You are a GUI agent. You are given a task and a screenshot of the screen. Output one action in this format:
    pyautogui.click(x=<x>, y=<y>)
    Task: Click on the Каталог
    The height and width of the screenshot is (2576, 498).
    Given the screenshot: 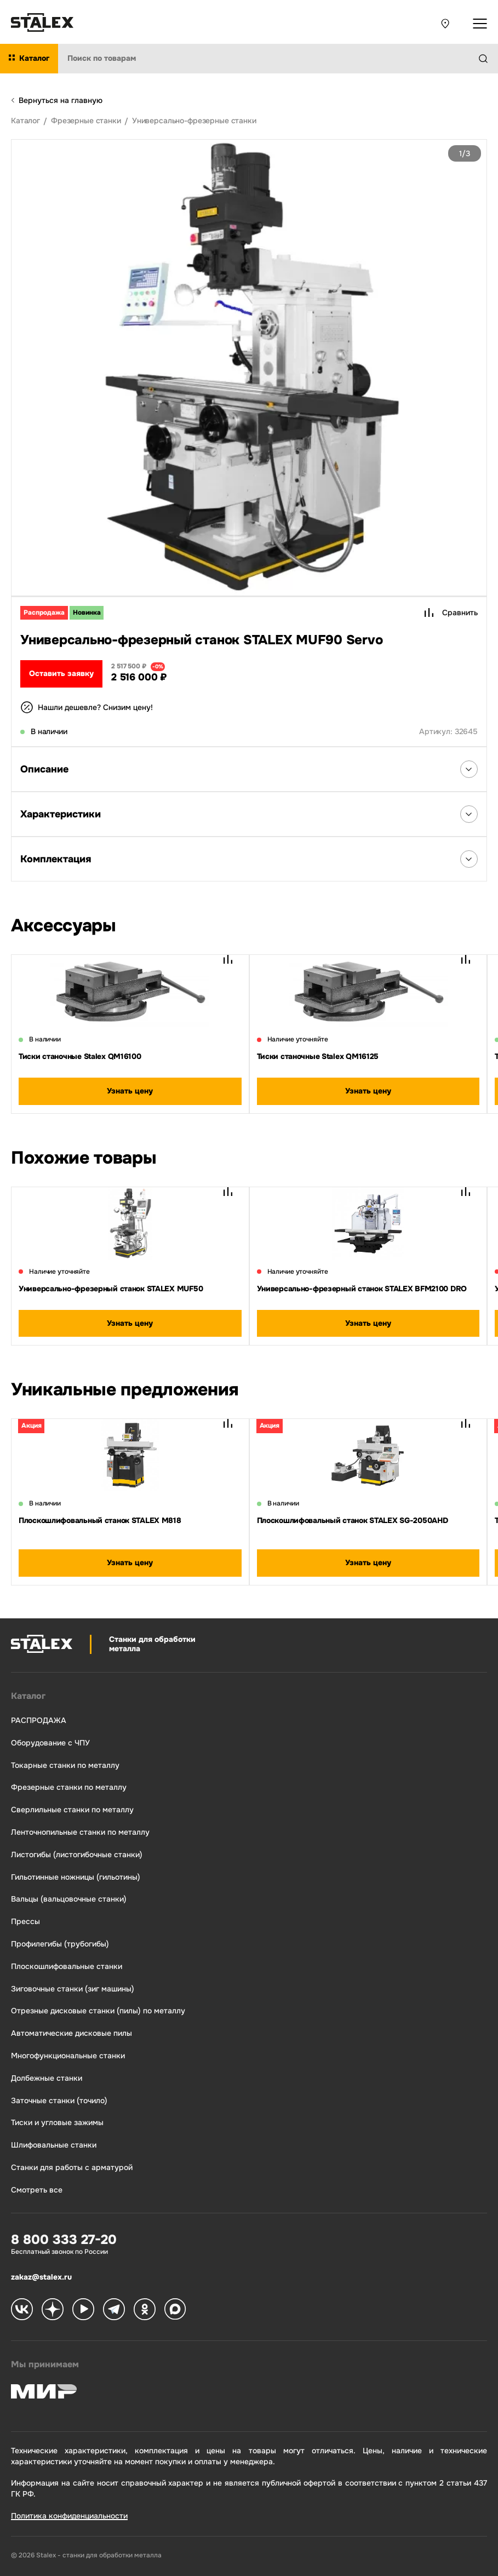 What is the action you would take?
    pyautogui.click(x=28, y=1696)
    